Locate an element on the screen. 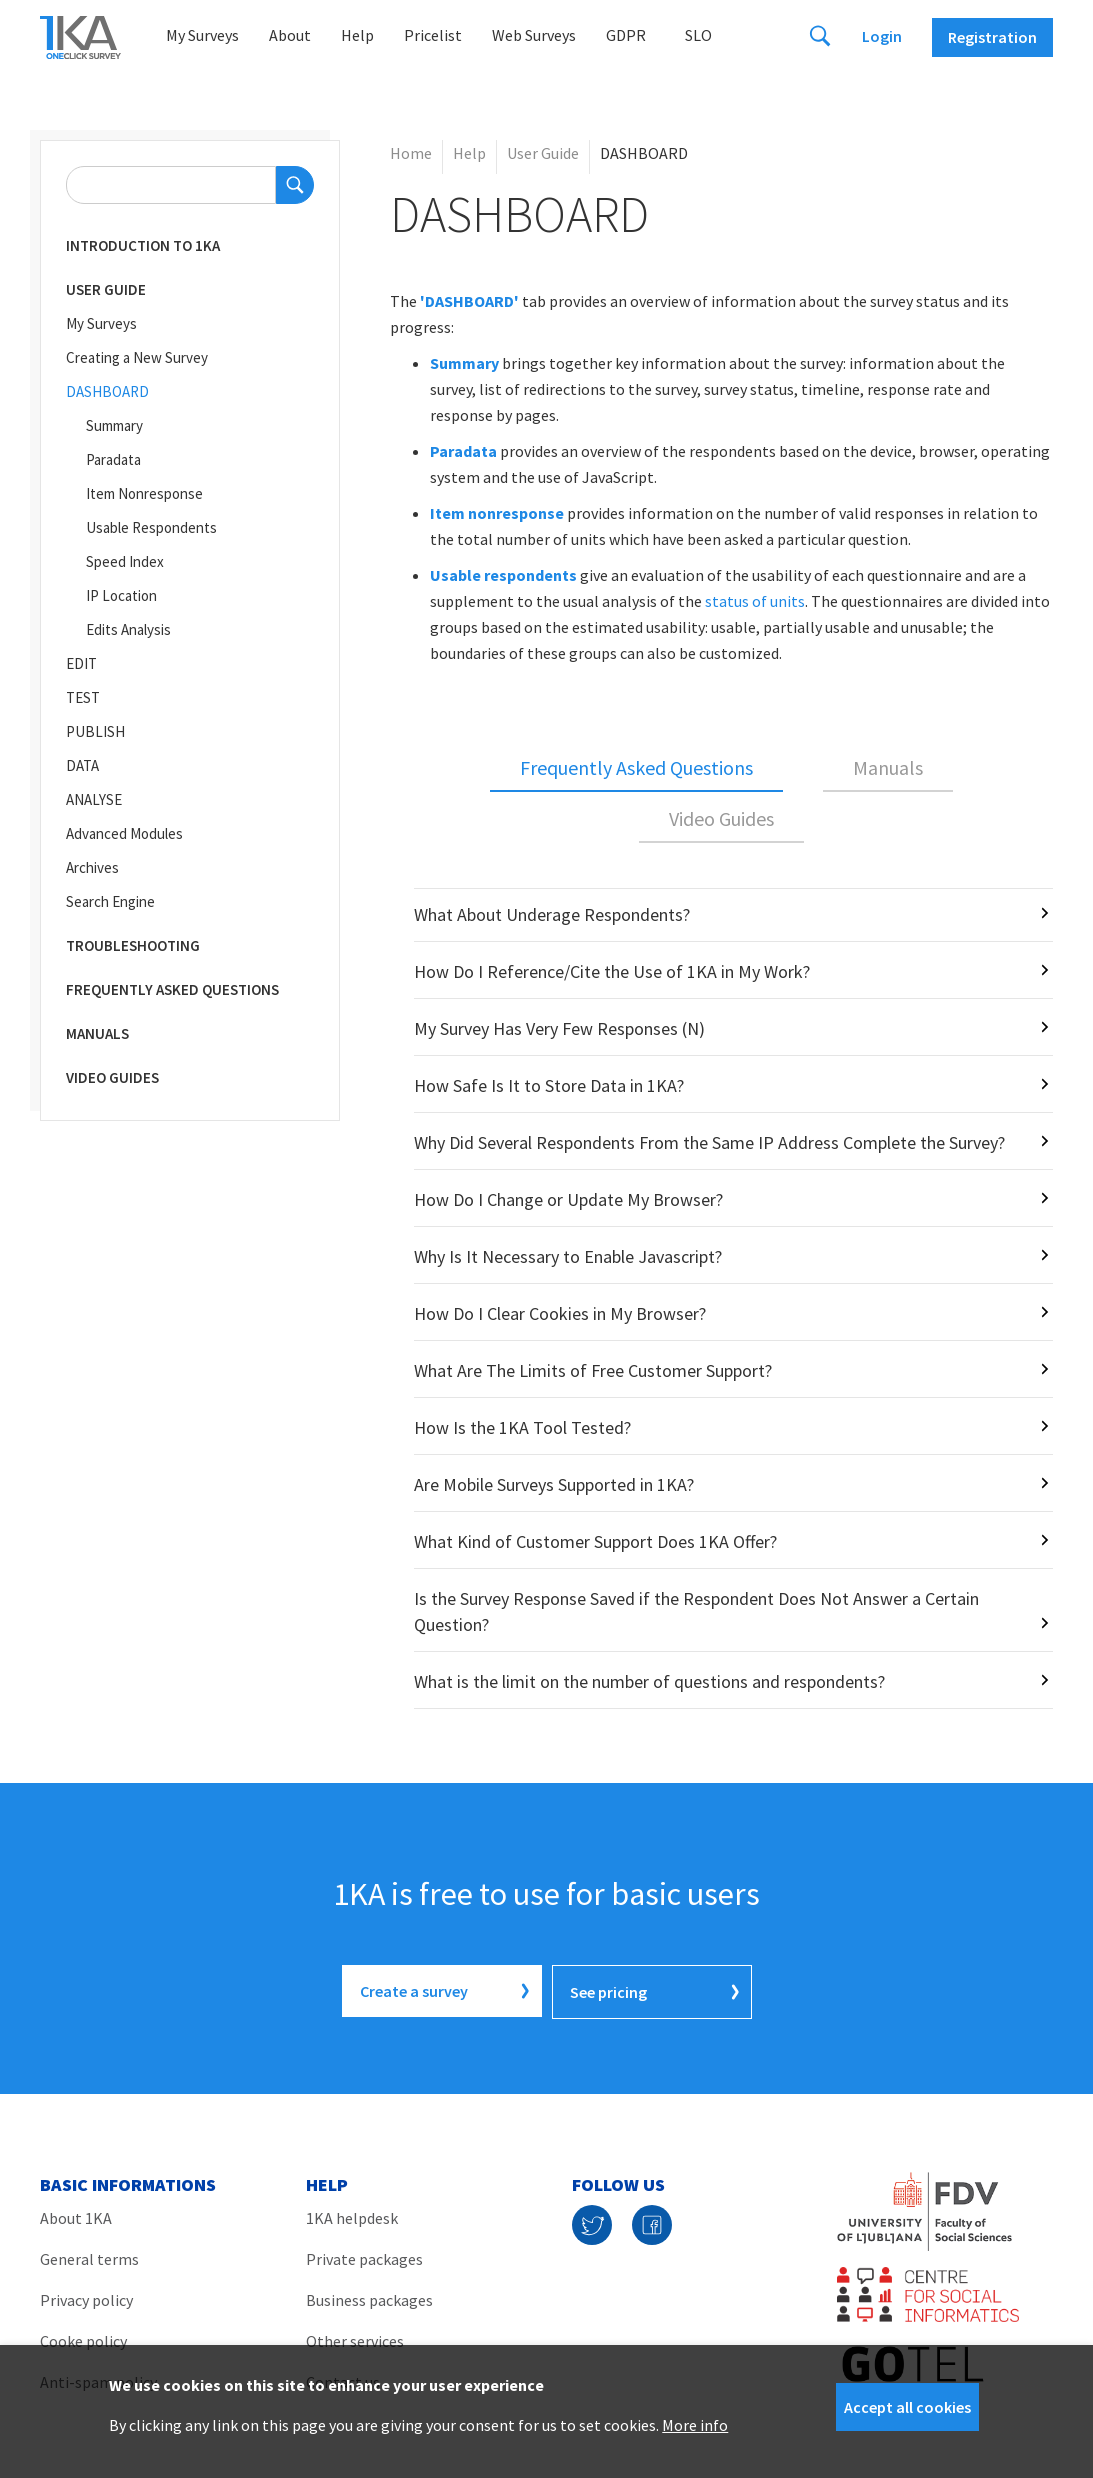 The image size is (1093, 2478). Other services is located at coordinates (355, 2339).